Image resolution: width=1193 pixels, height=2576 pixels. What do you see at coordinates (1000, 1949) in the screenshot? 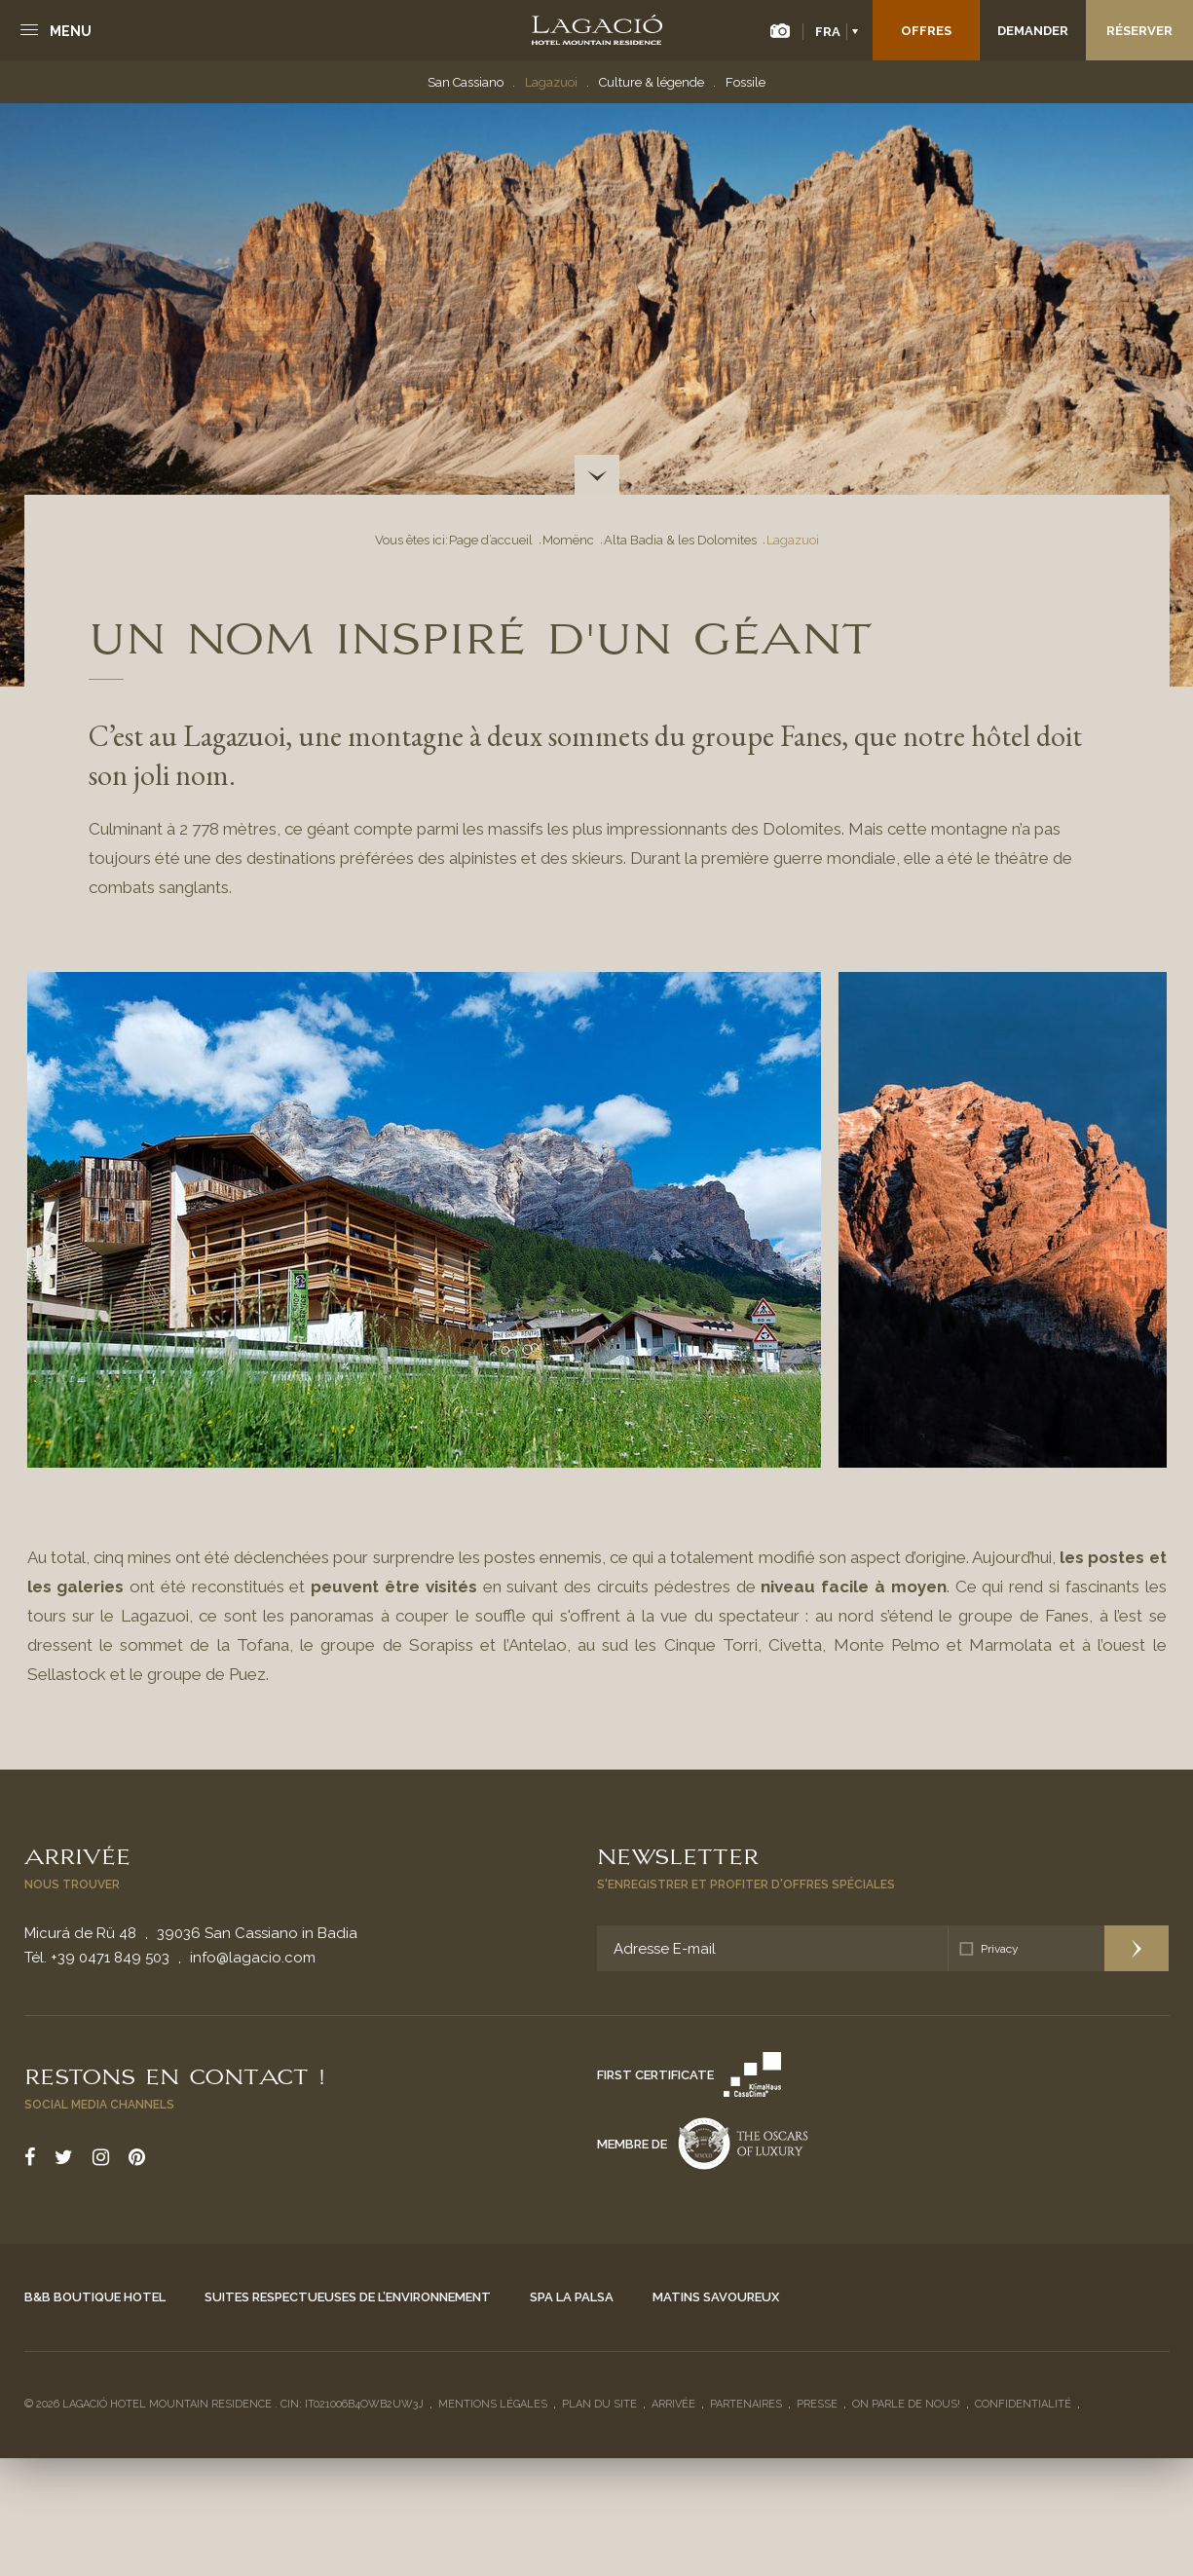
I see `Privacy` at bounding box center [1000, 1949].